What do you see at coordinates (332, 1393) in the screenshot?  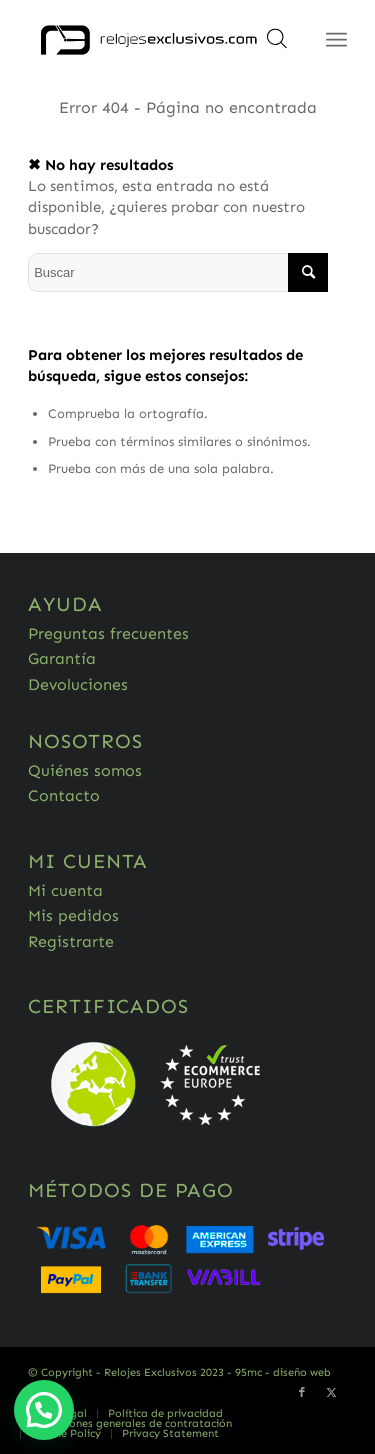 I see `[Link to Twitter]` at bounding box center [332, 1393].